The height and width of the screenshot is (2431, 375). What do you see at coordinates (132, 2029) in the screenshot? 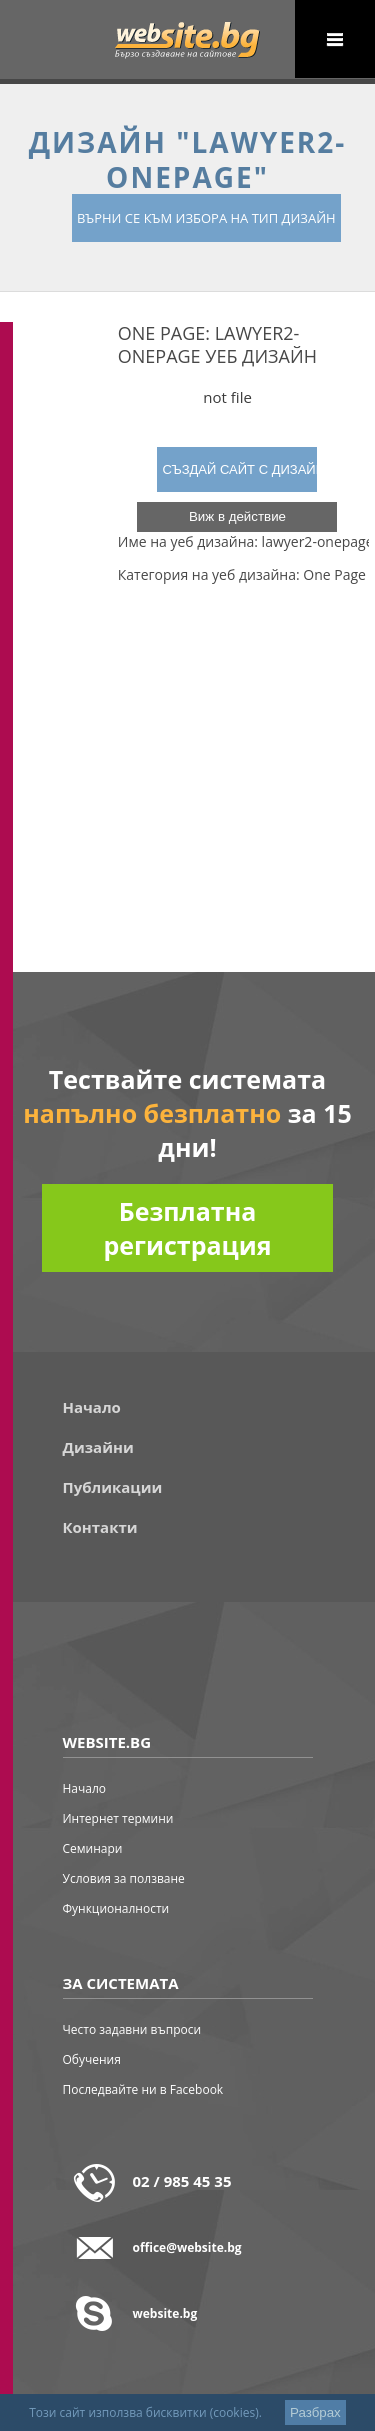
I see `Често задавни въпроси` at bounding box center [132, 2029].